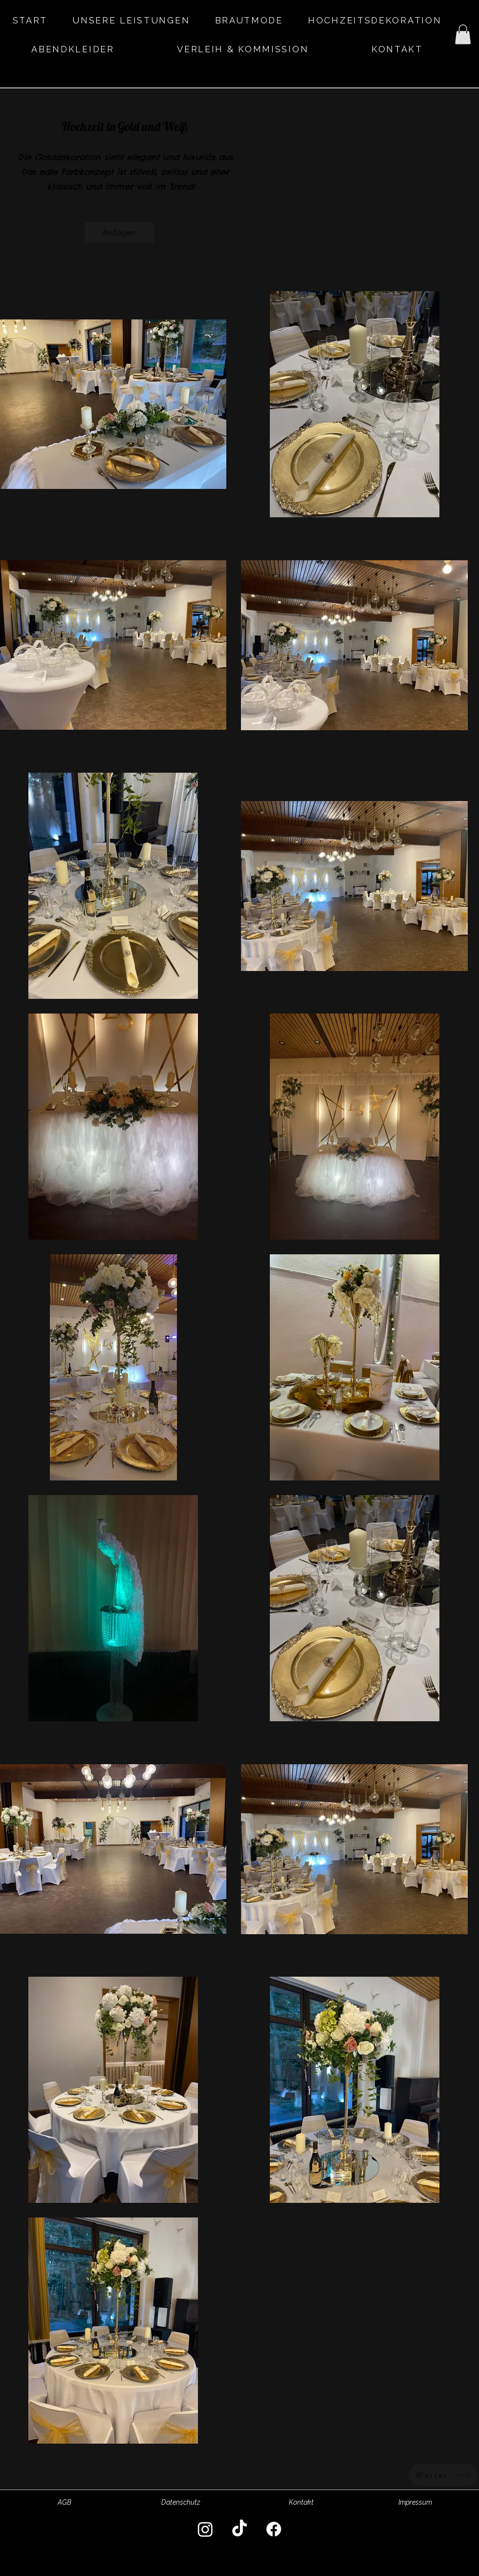  I want to click on [Weiter], so click(443, 2475).